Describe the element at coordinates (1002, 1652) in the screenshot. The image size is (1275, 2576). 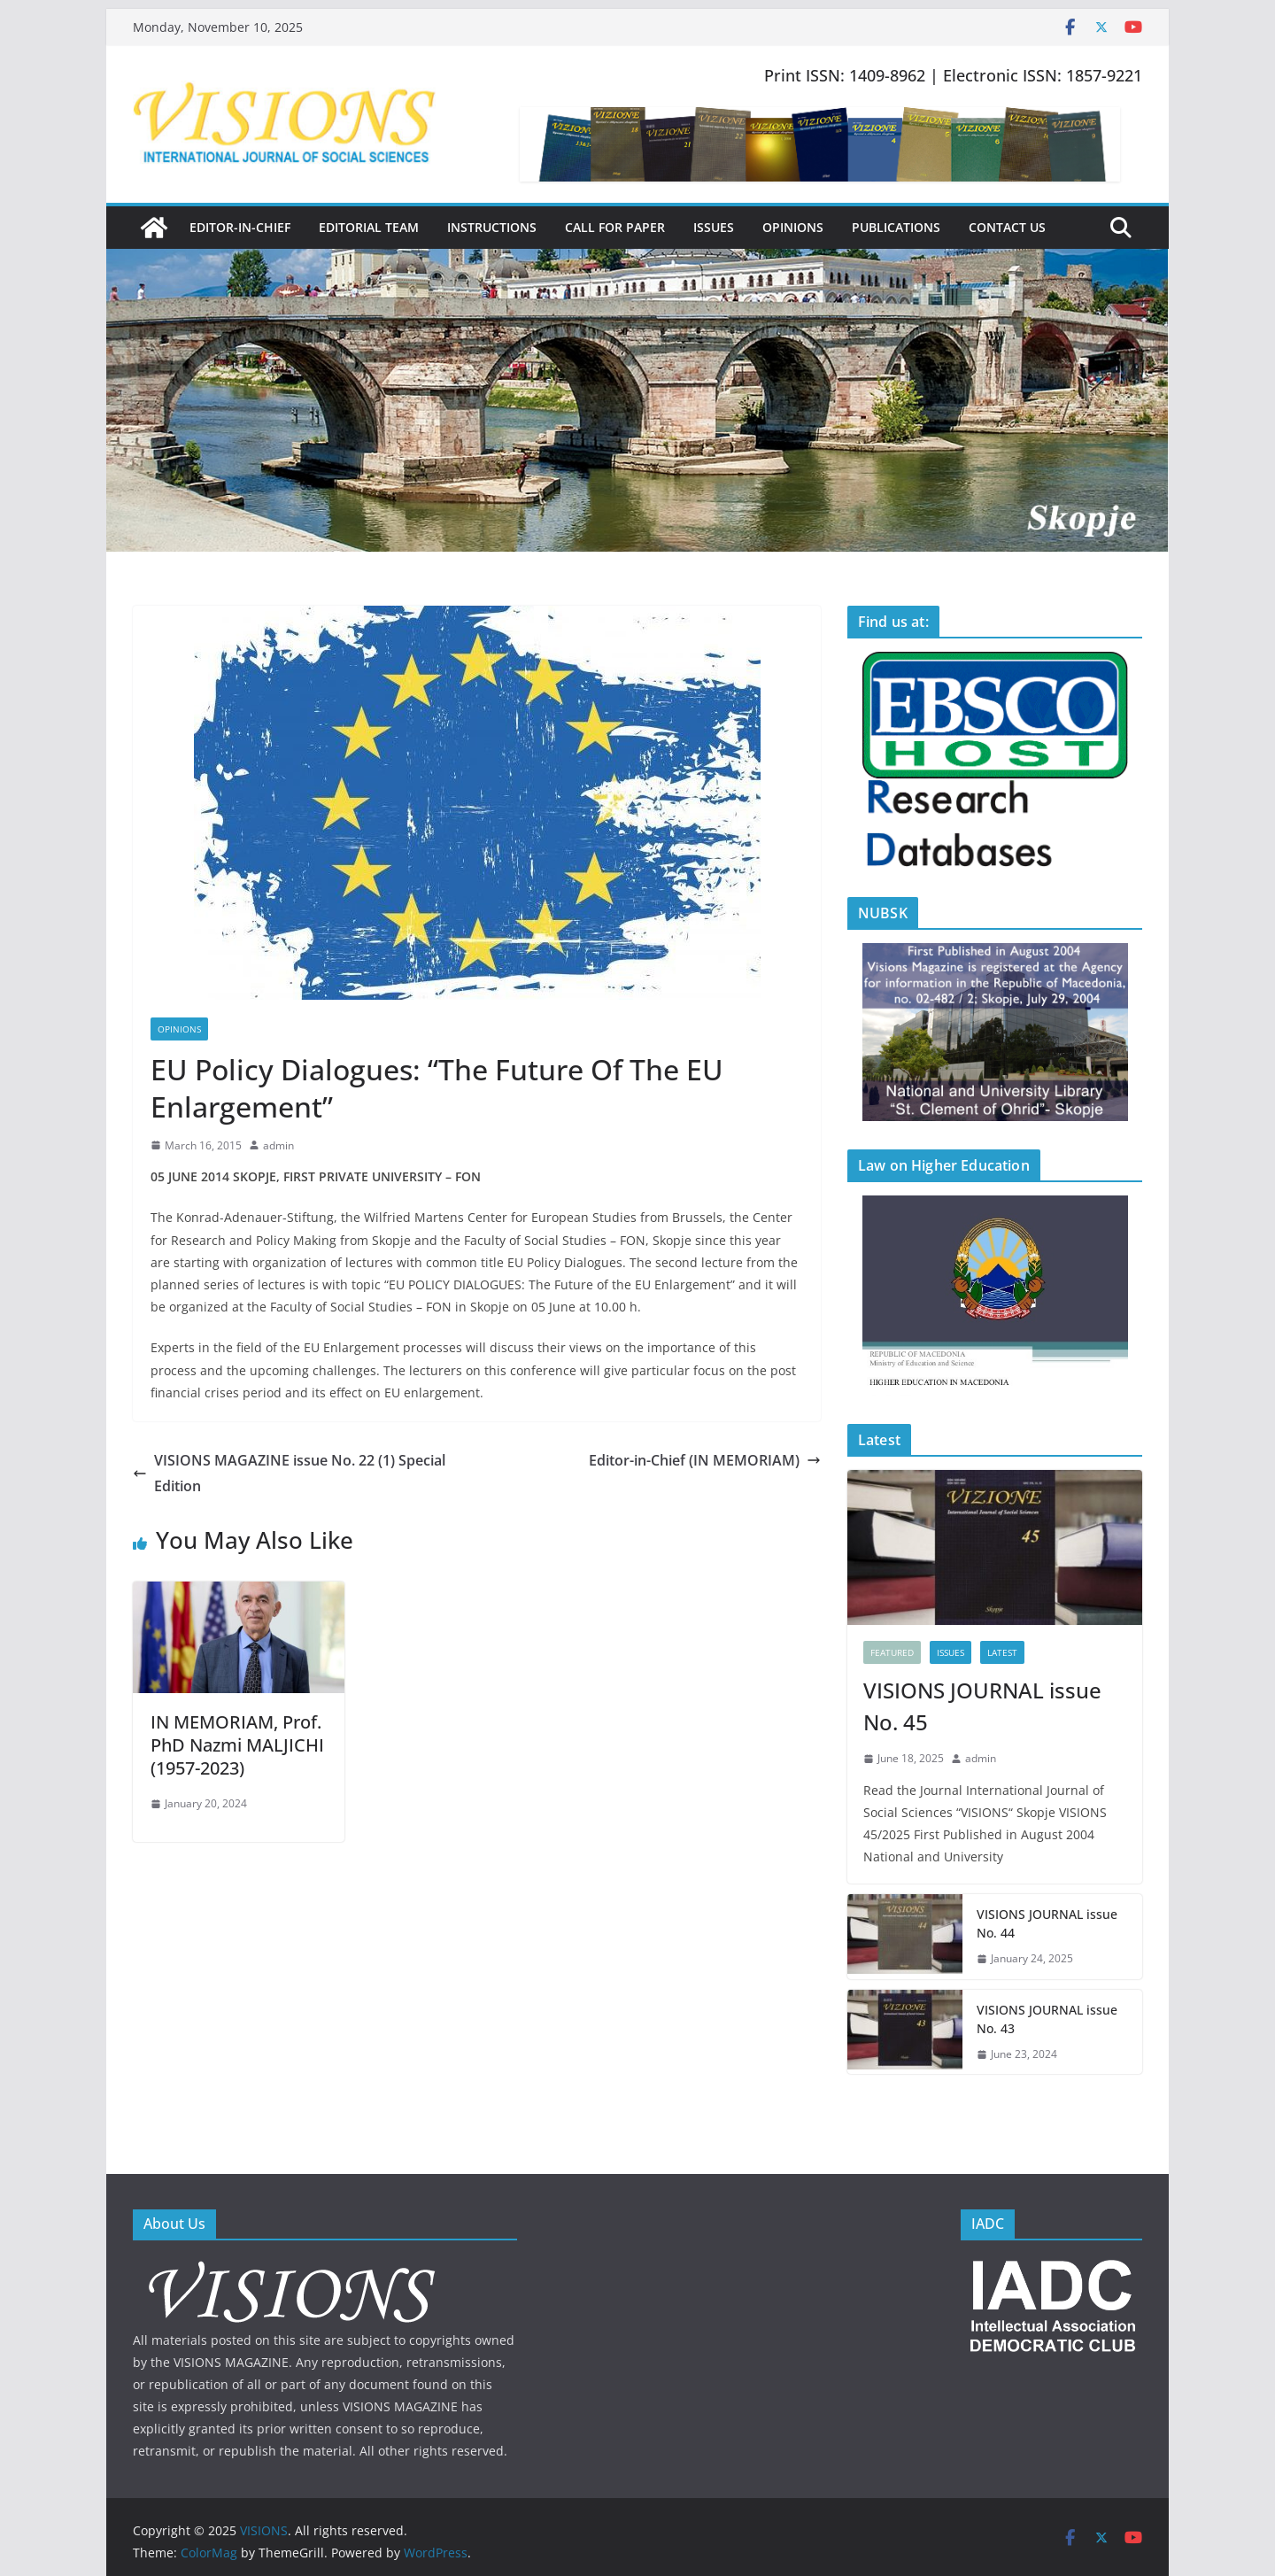
I see `Latest` at that location.